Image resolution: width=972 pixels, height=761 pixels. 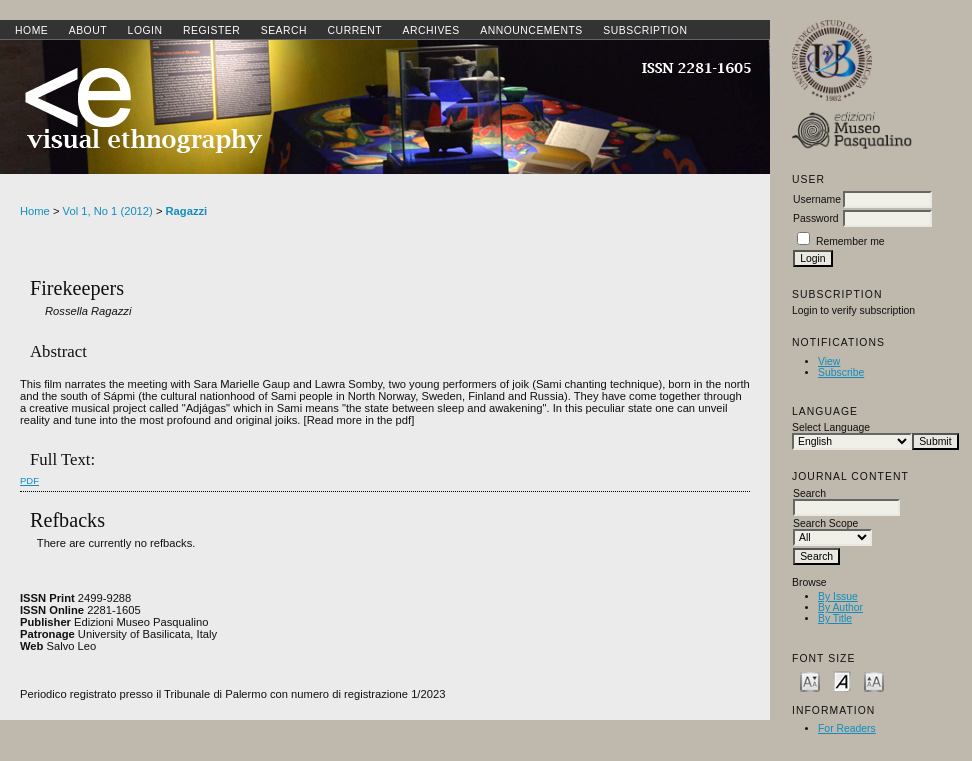 I want to click on Make font size larger, so click(x=874, y=680).